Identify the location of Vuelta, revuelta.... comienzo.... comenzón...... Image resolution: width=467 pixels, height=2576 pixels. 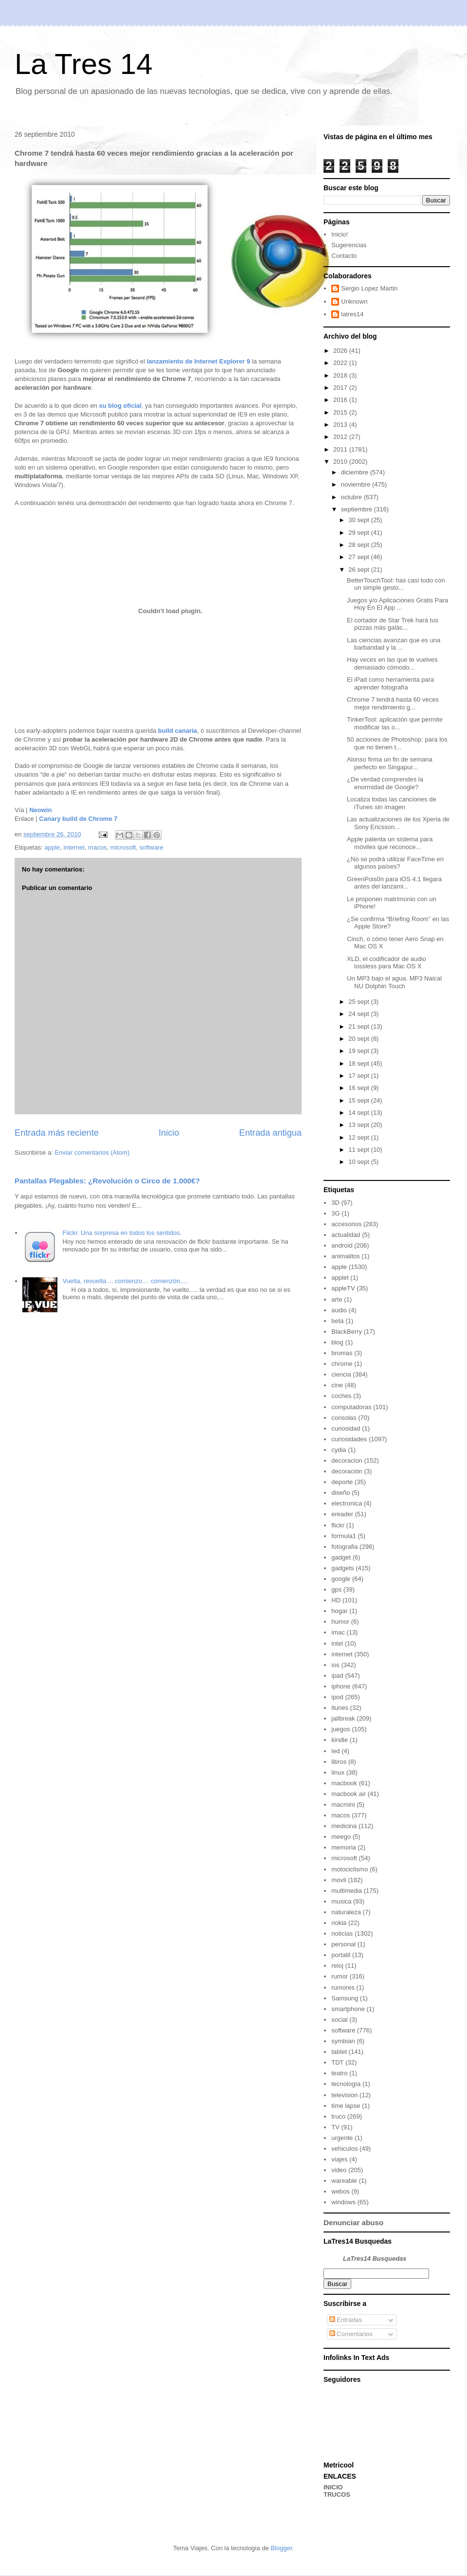
(125, 1281).